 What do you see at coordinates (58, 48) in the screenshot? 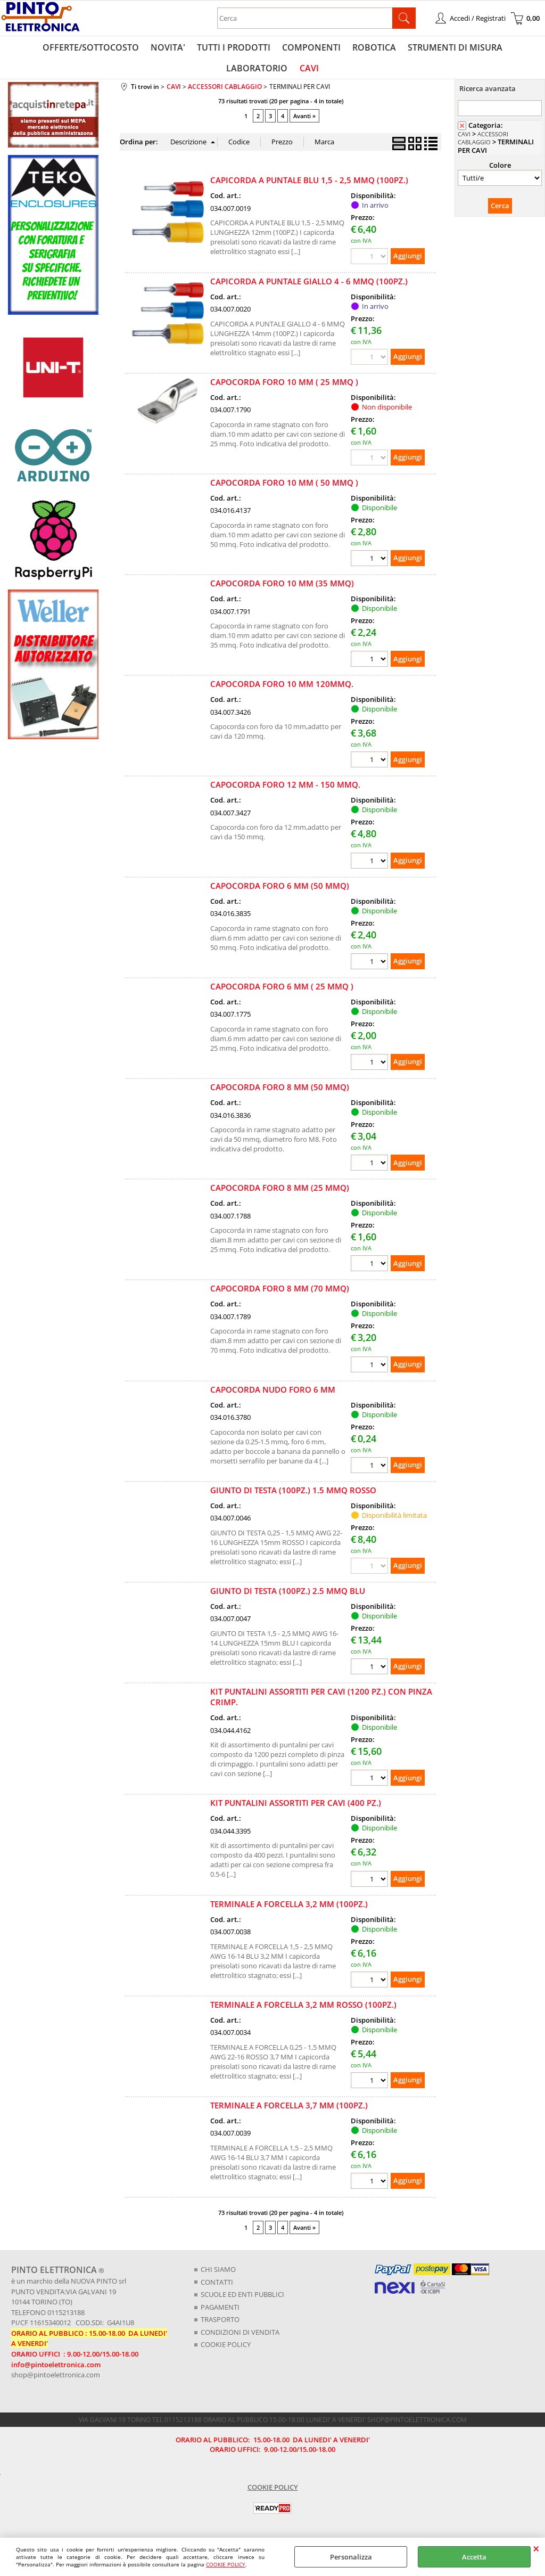
I see `OFFERTE/SOTTOCOSTO` at bounding box center [58, 48].